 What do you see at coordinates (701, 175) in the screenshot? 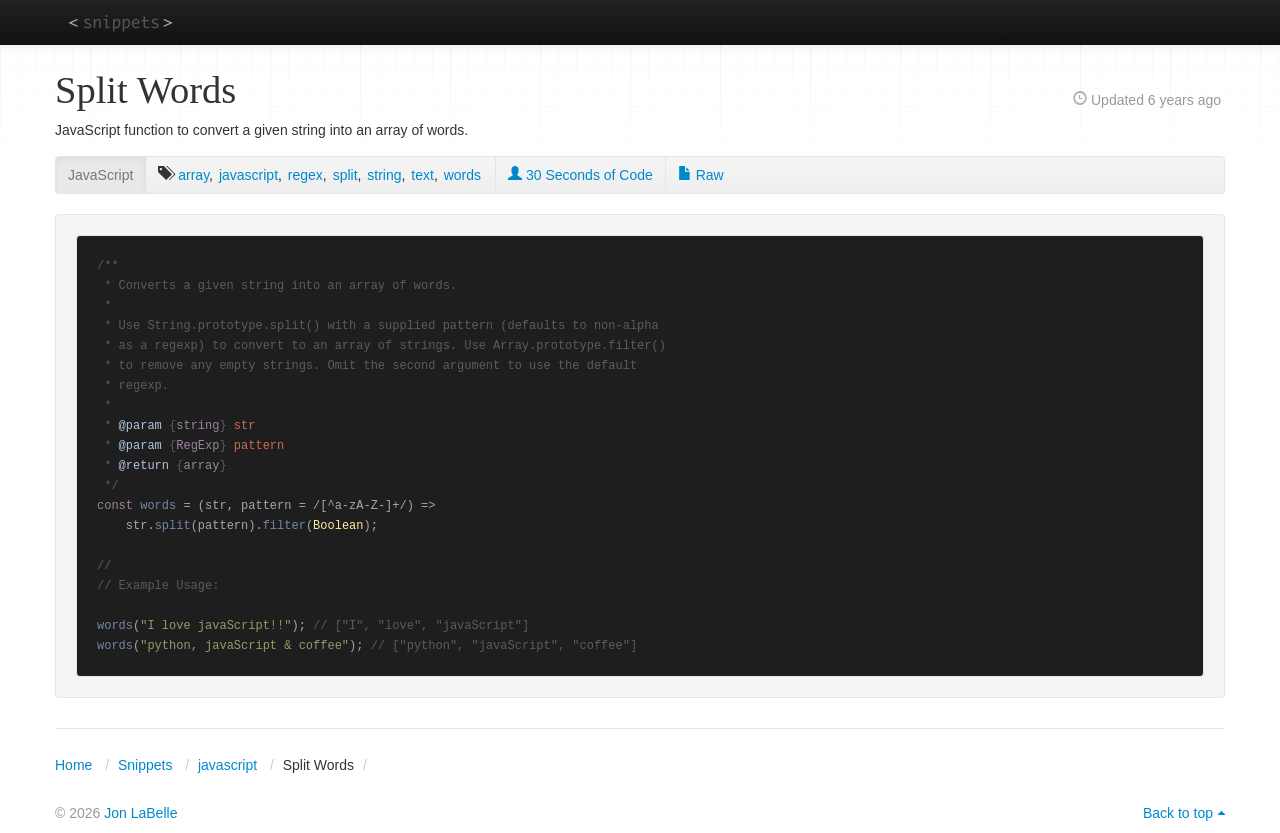
I see `Raw` at bounding box center [701, 175].